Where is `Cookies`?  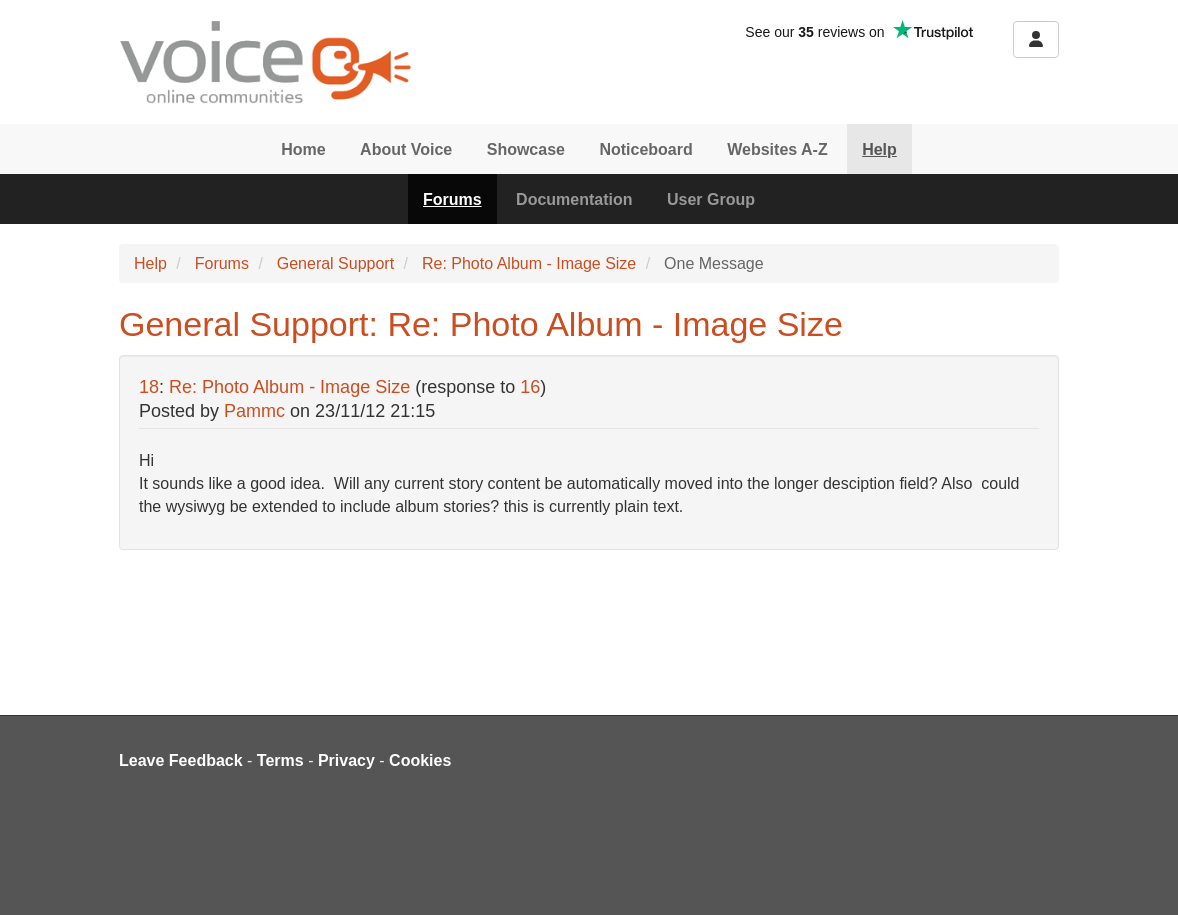
Cookies is located at coordinates (420, 760).